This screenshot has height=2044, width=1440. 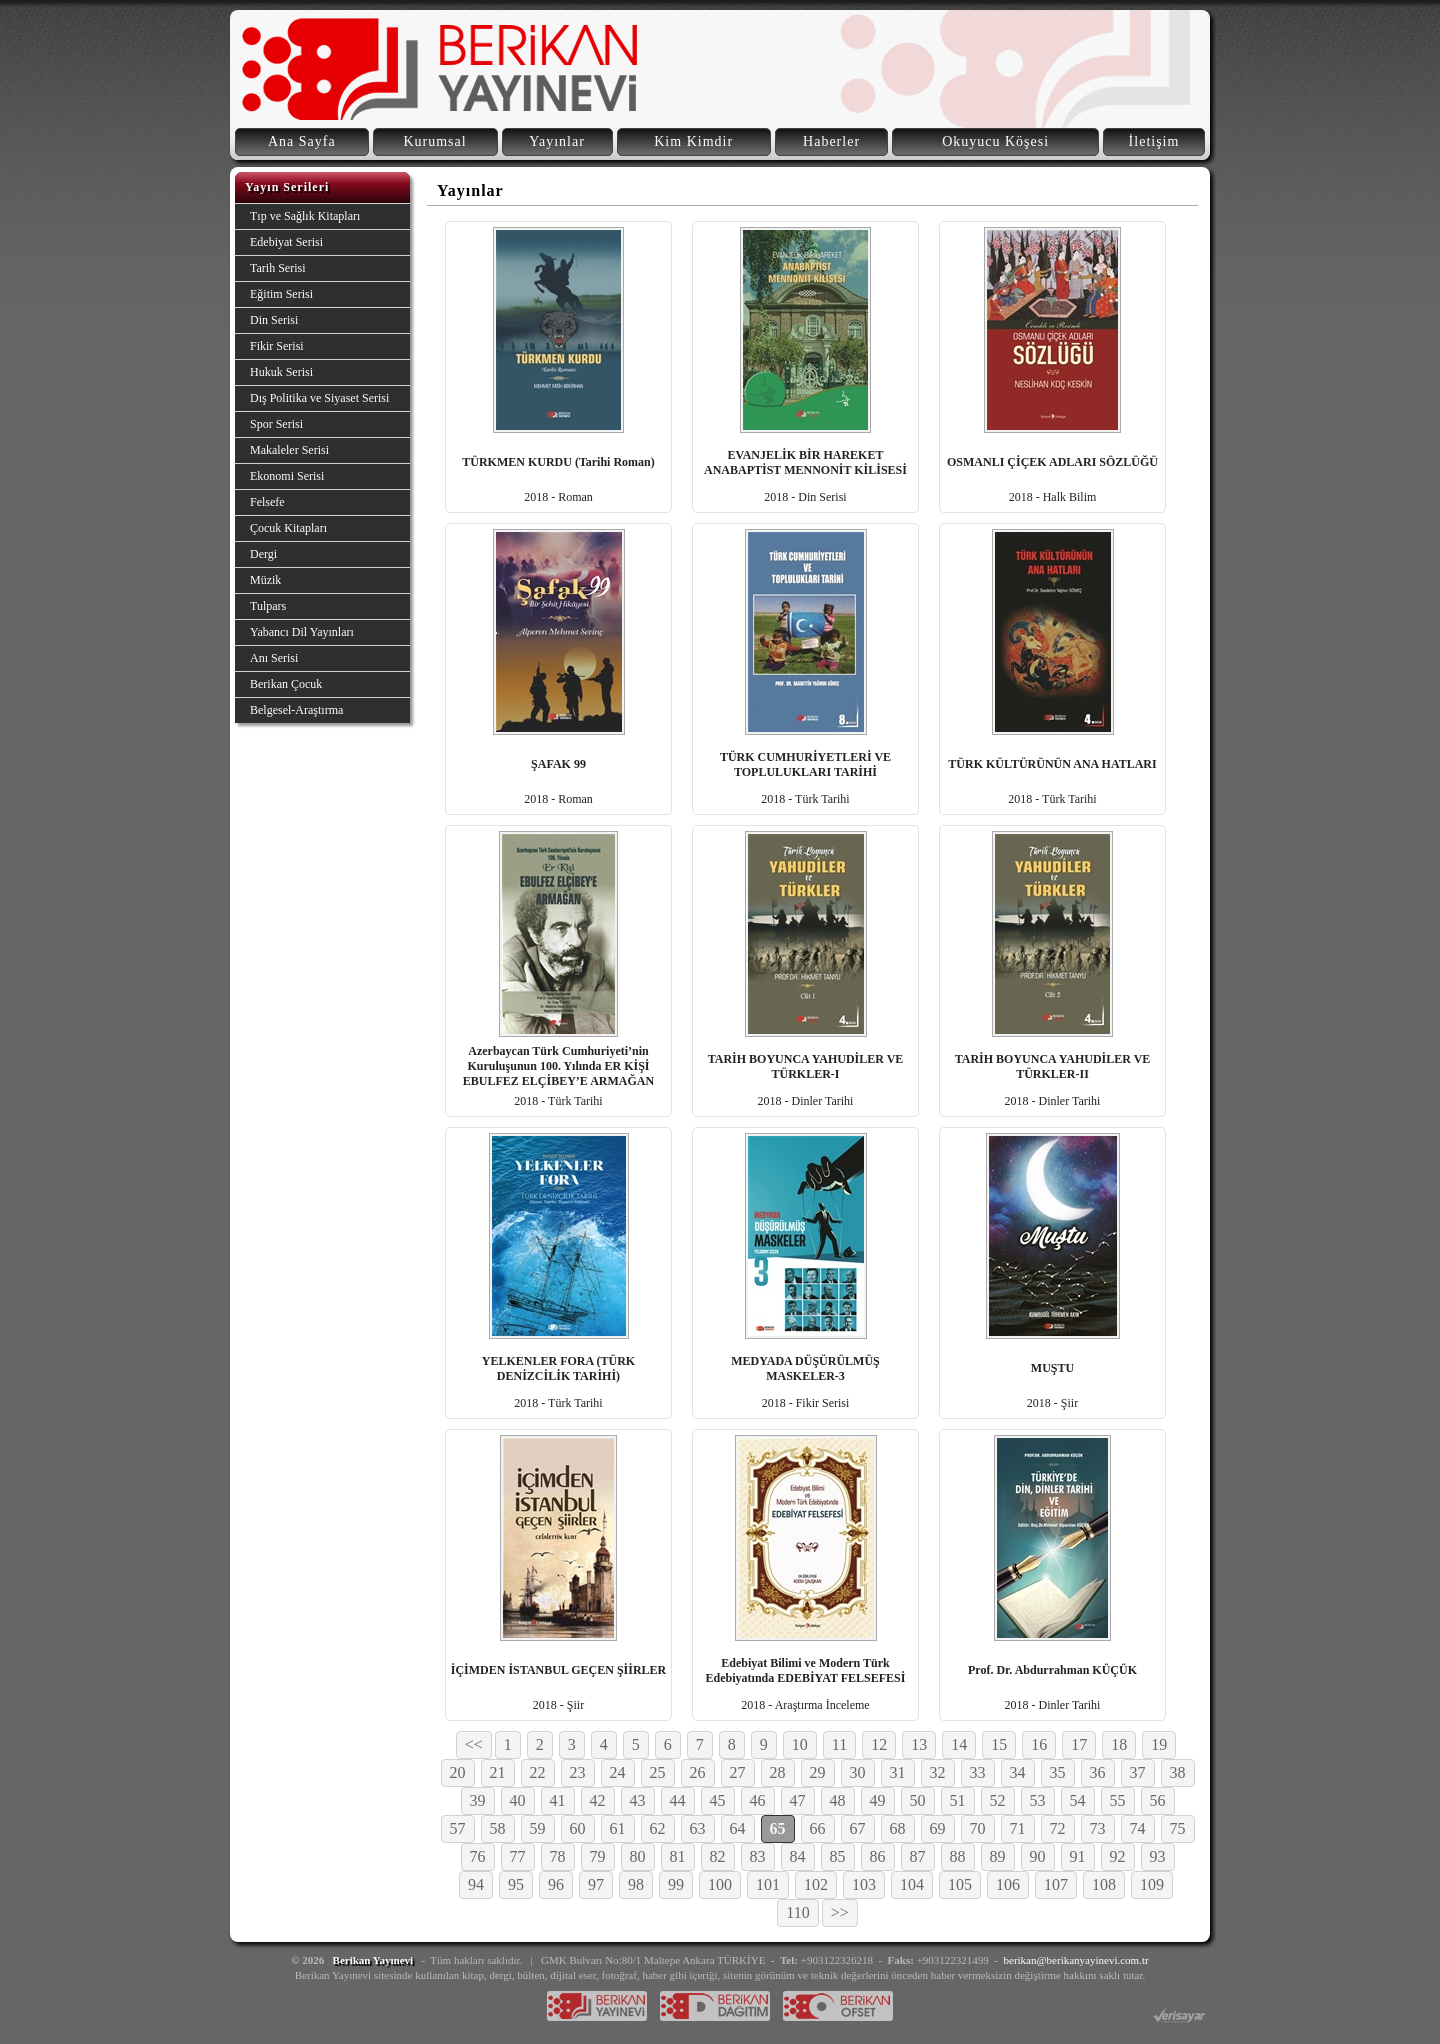 What do you see at coordinates (1098, 1828) in the screenshot?
I see `73` at bounding box center [1098, 1828].